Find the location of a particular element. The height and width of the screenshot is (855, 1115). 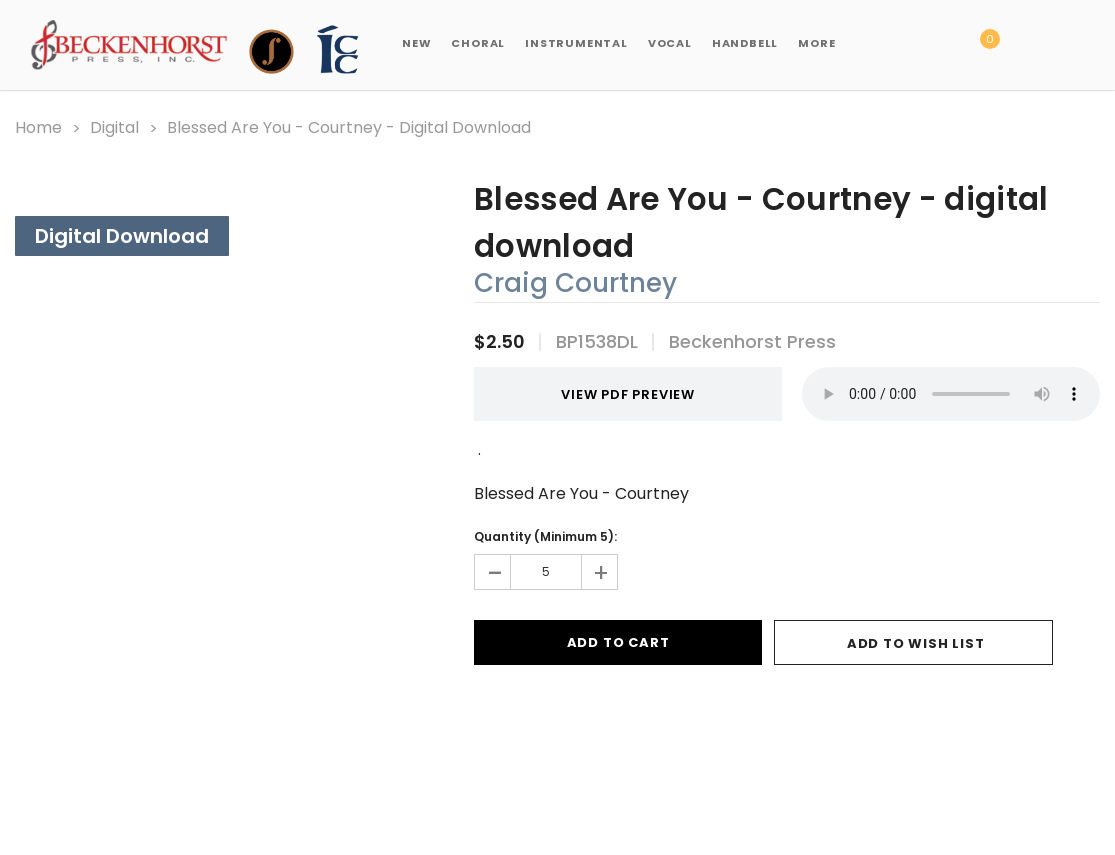

New is located at coordinates (416, 43).